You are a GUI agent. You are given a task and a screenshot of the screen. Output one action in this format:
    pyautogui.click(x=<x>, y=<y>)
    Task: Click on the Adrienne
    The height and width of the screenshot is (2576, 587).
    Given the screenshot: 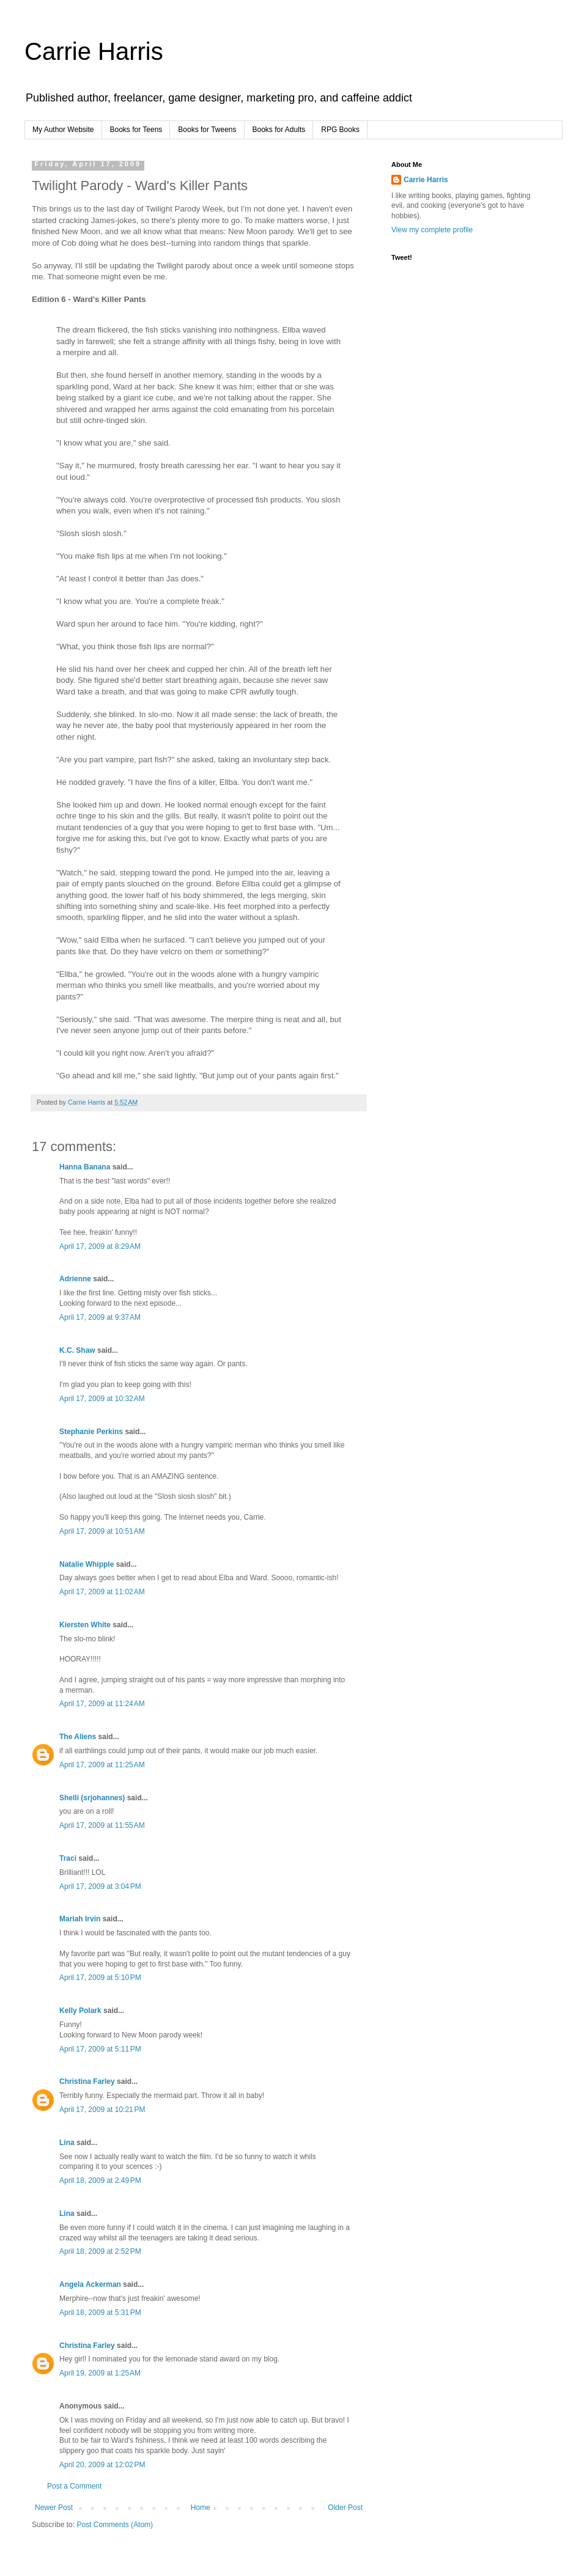 What is the action you would take?
    pyautogui.click(x=75, y=1279)
    